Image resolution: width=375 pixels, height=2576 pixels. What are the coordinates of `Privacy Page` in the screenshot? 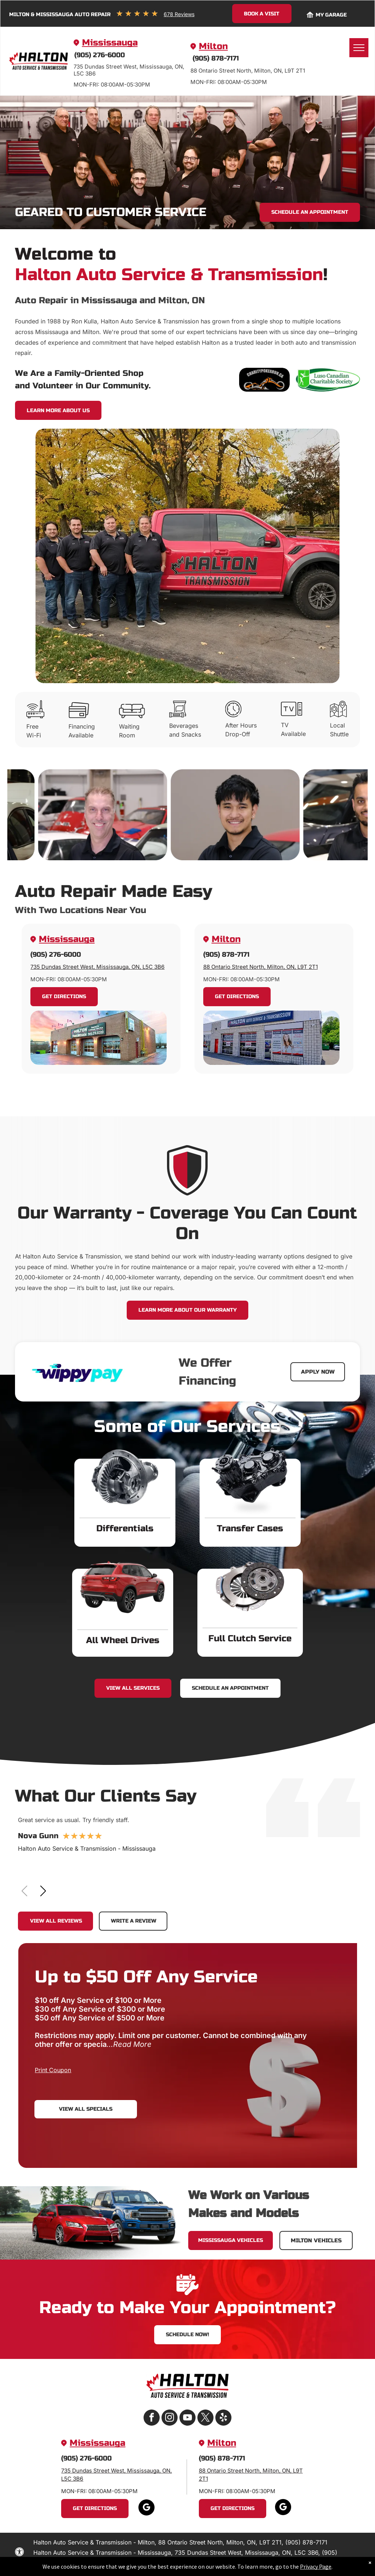 It's located at (315, 2566).